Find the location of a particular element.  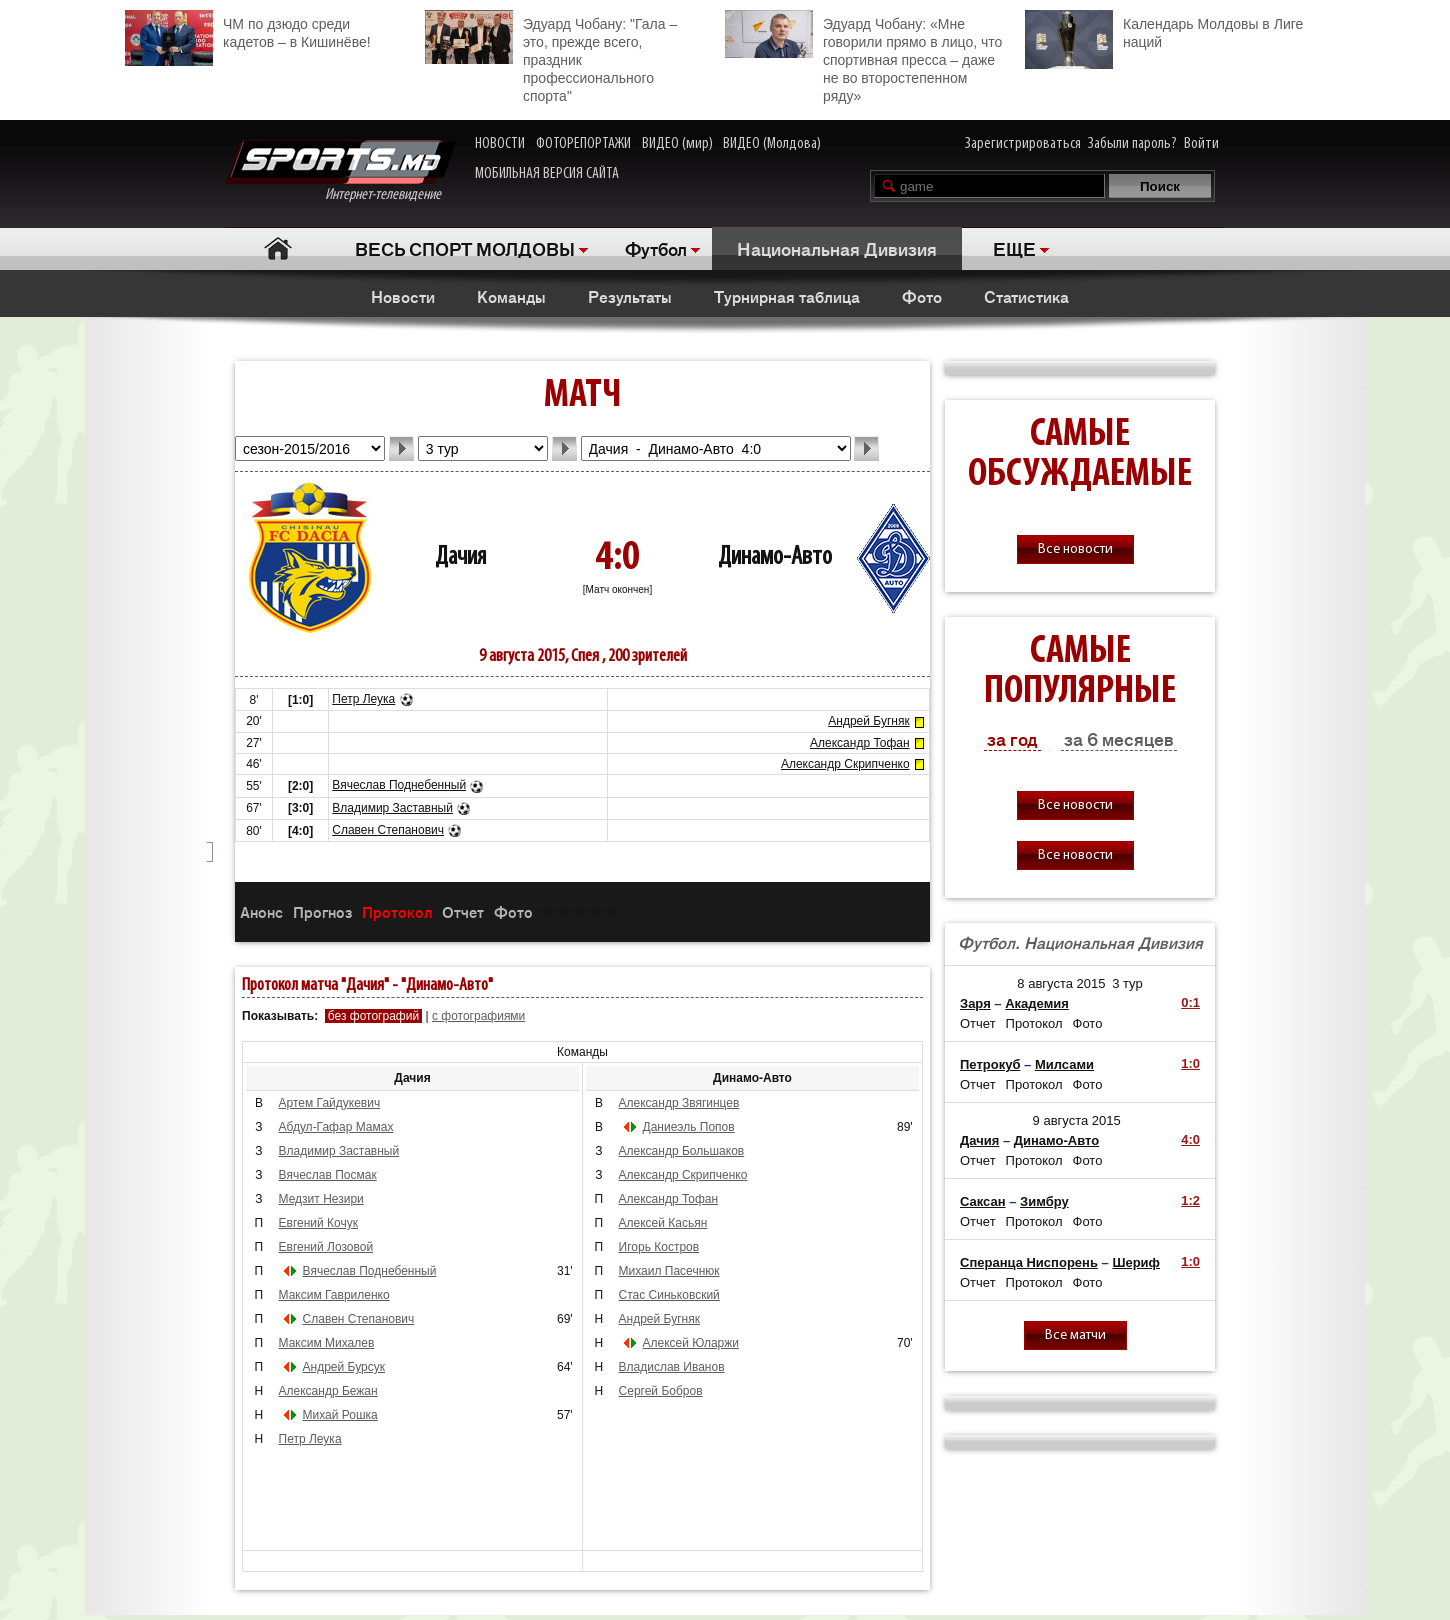

Турнирная таблица is located at coordinates (787, 296).